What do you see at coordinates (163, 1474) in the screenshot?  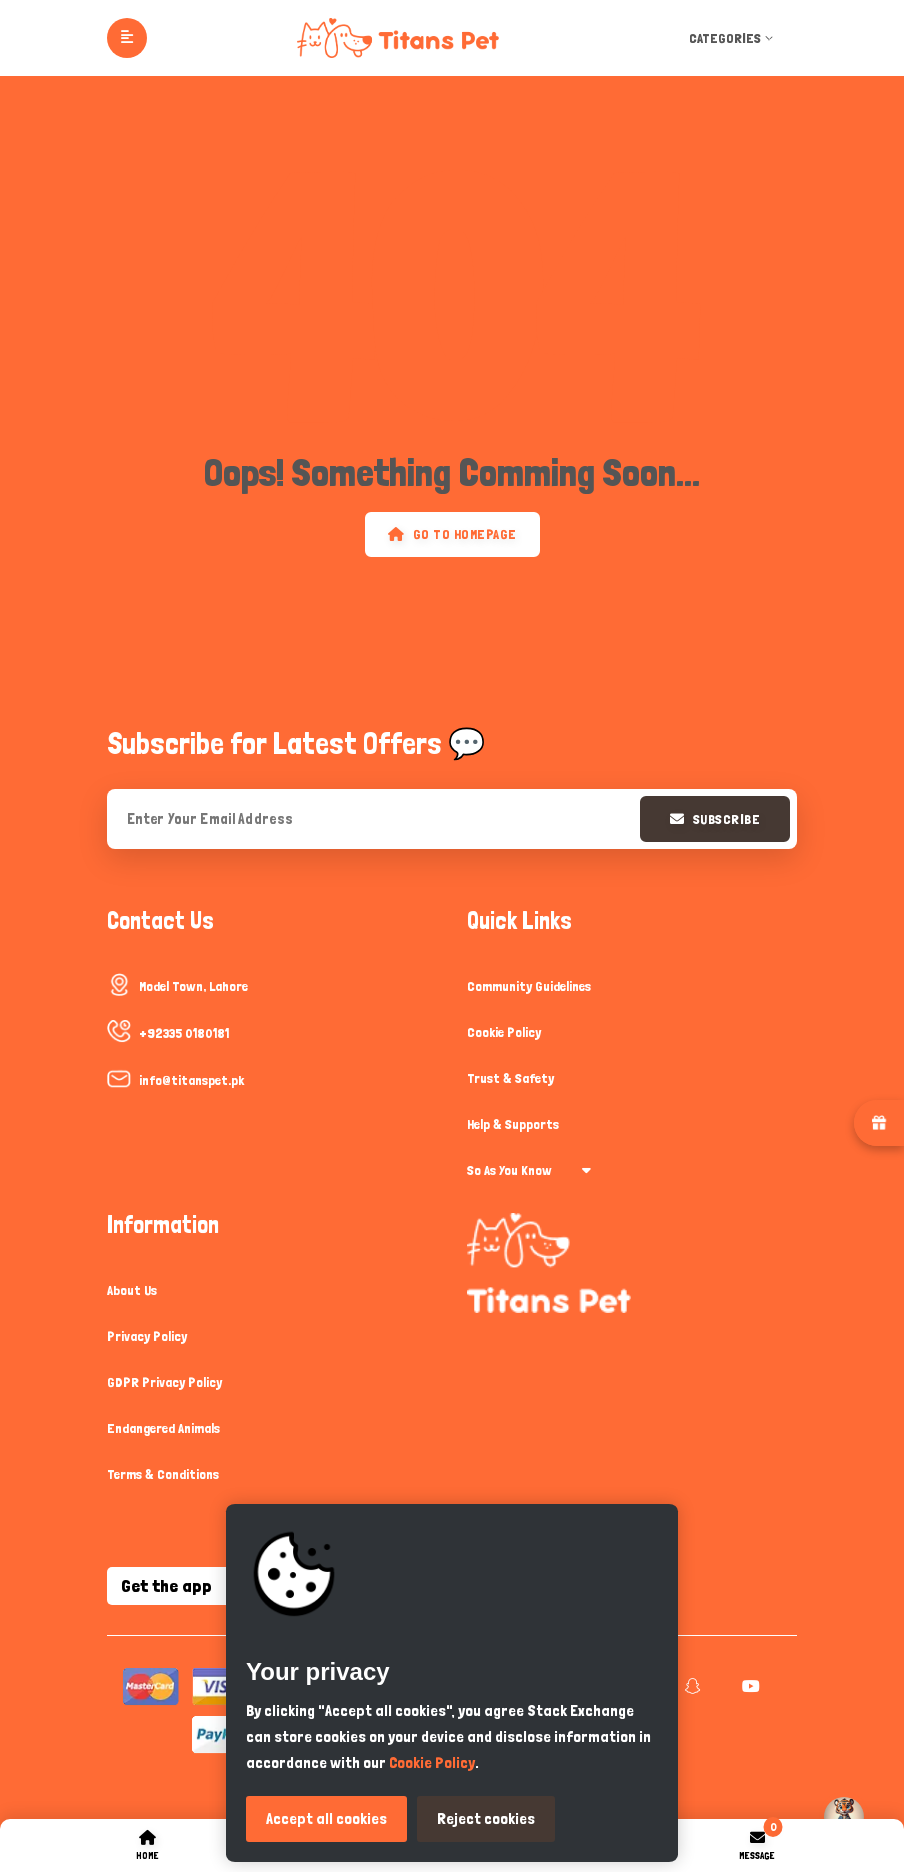 I see `Terms & Conditions` at bounding box center [163, 1474].